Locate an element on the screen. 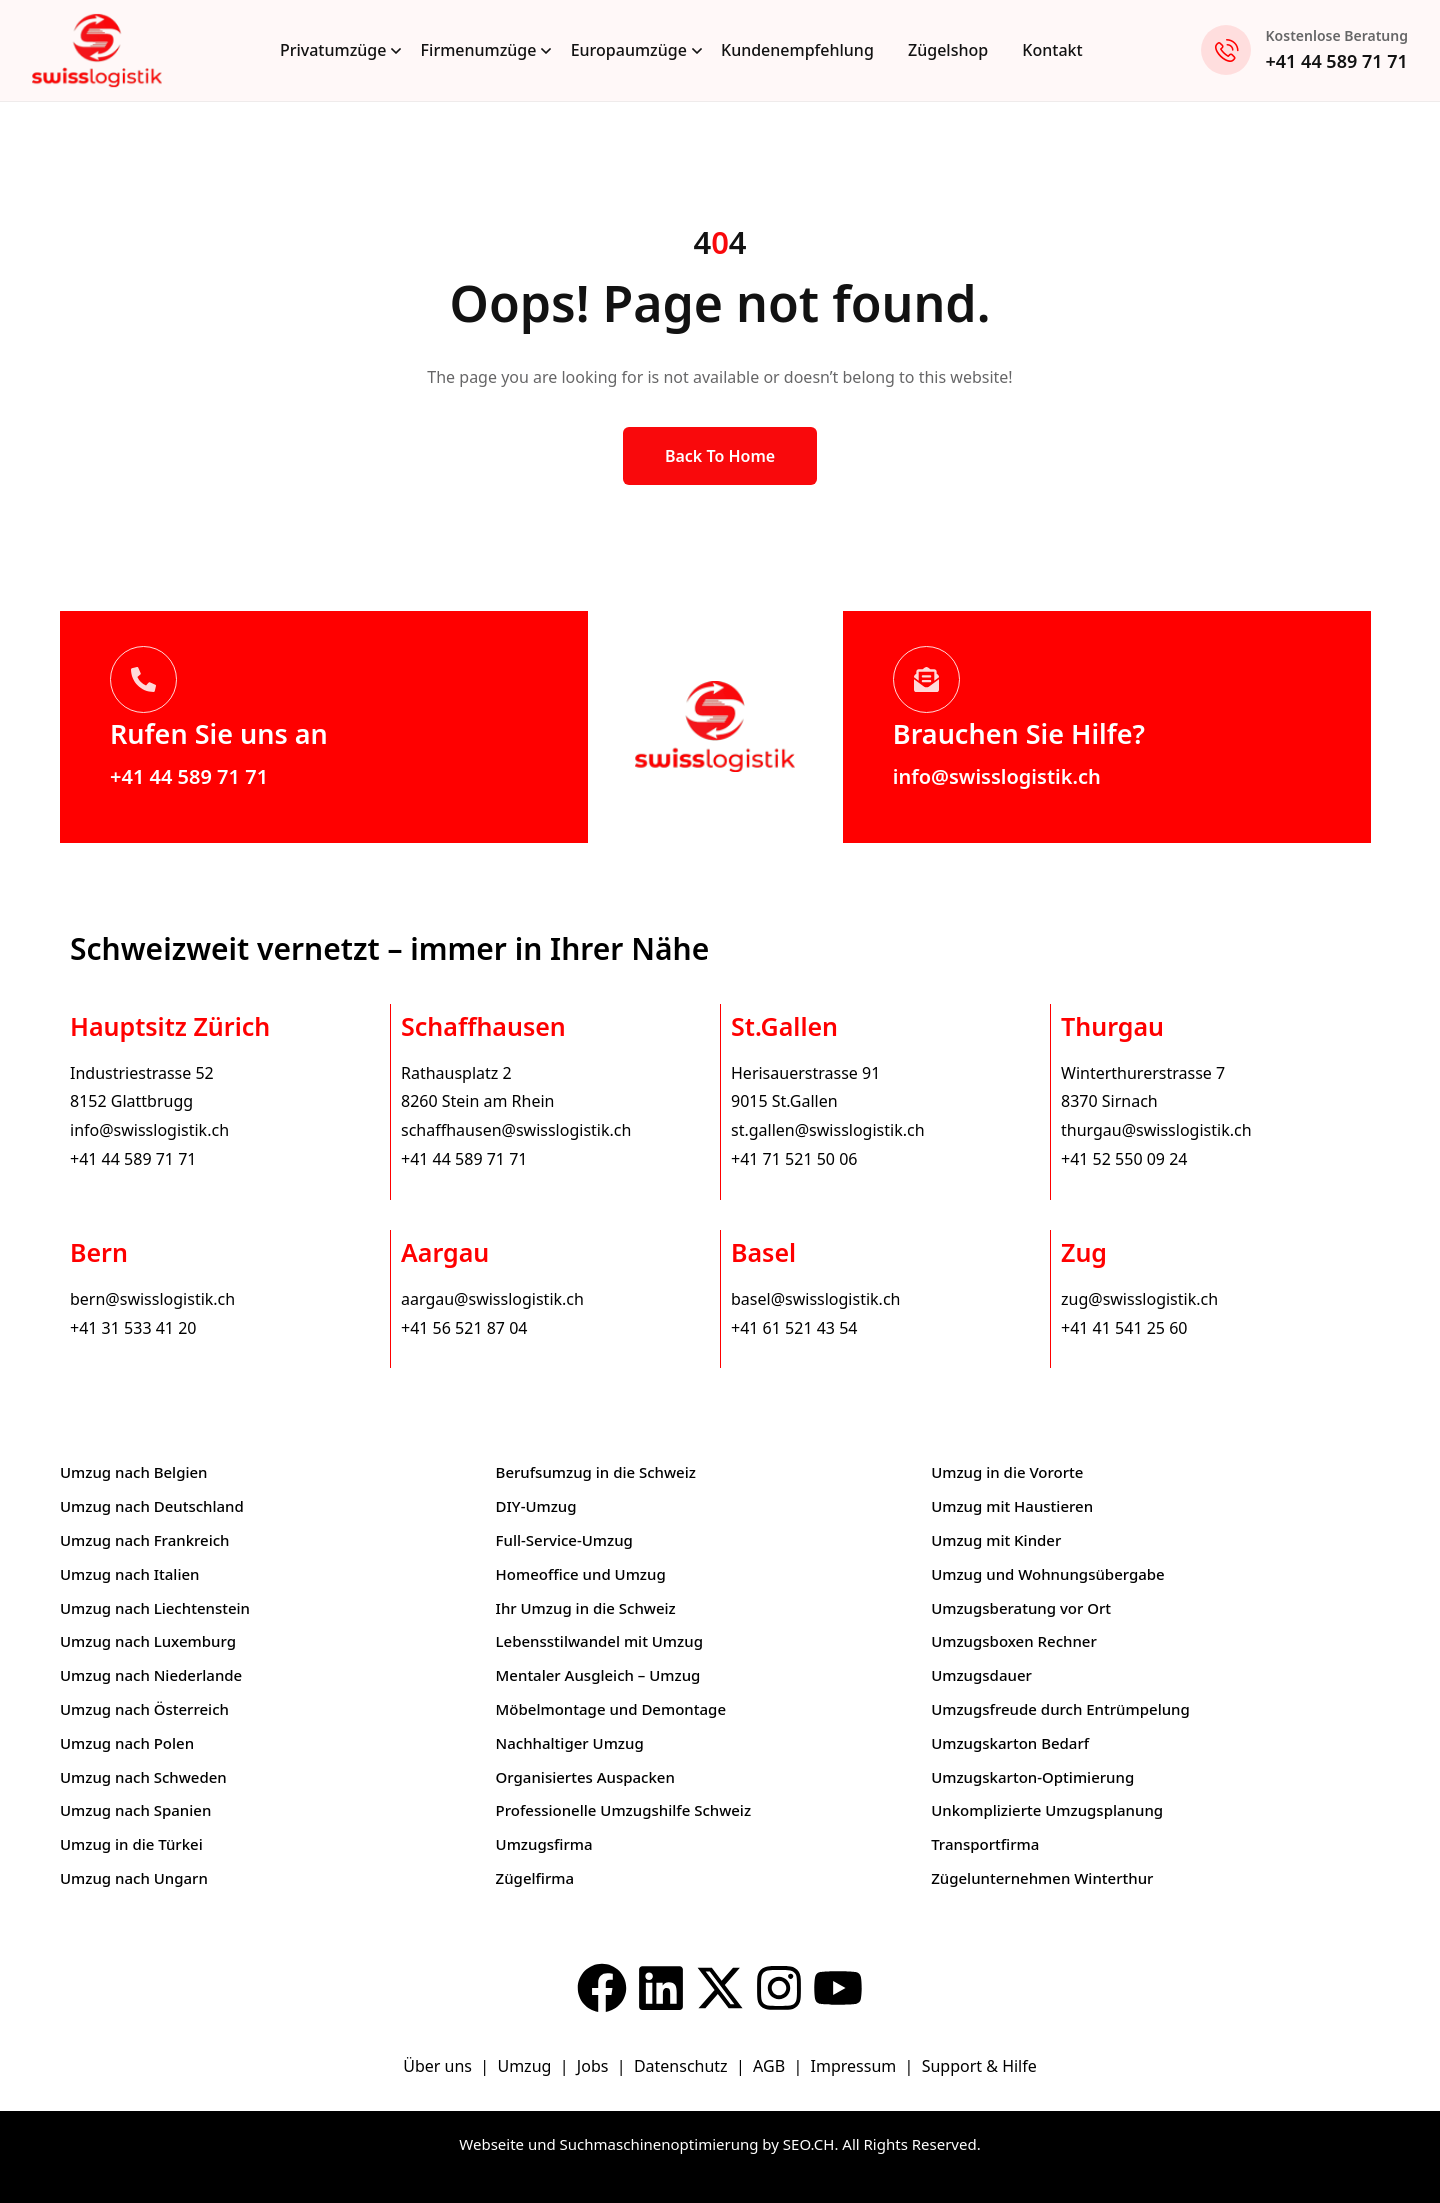 This screenshot has height=2203, width=1440. Umzug nach Belgien is located at coordinates (134, 1472).